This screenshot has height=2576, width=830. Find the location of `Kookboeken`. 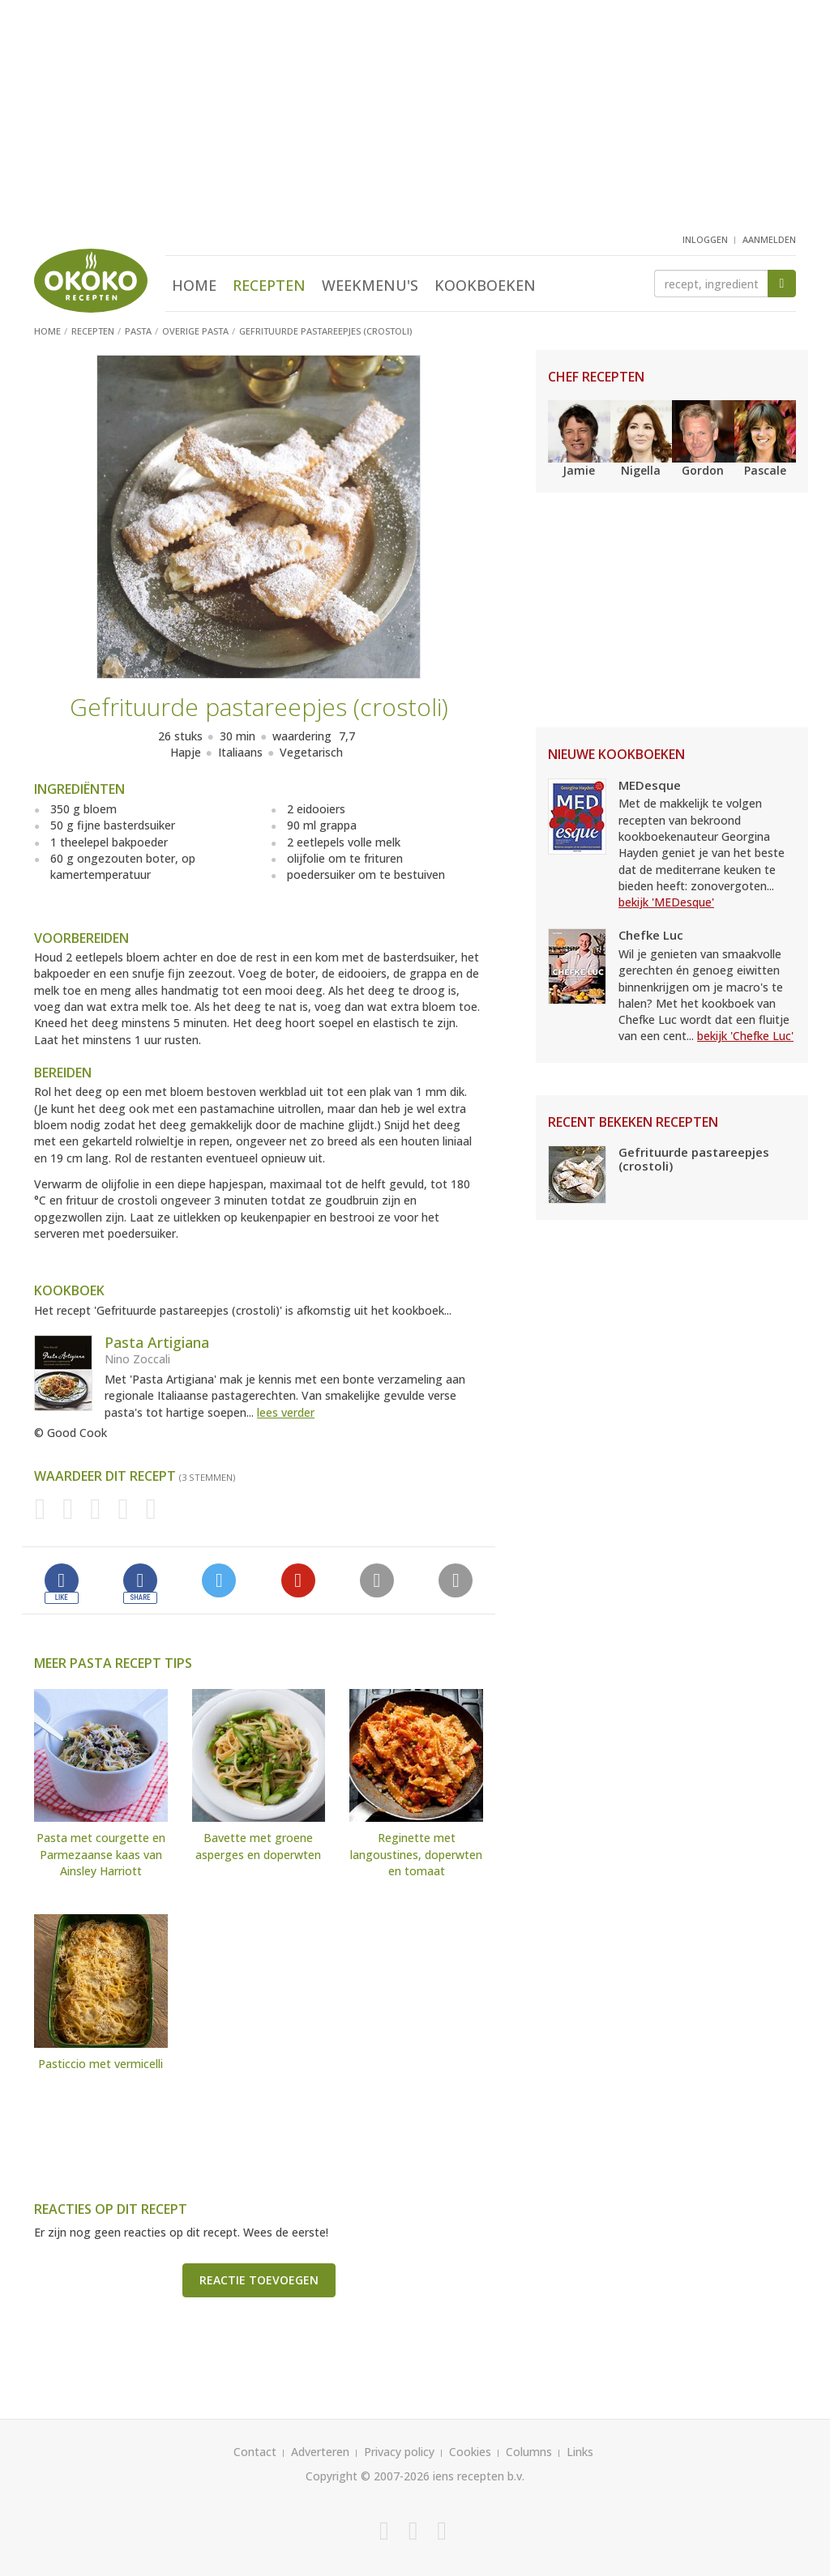

Kookboeken is located at coordinates (485, 285).